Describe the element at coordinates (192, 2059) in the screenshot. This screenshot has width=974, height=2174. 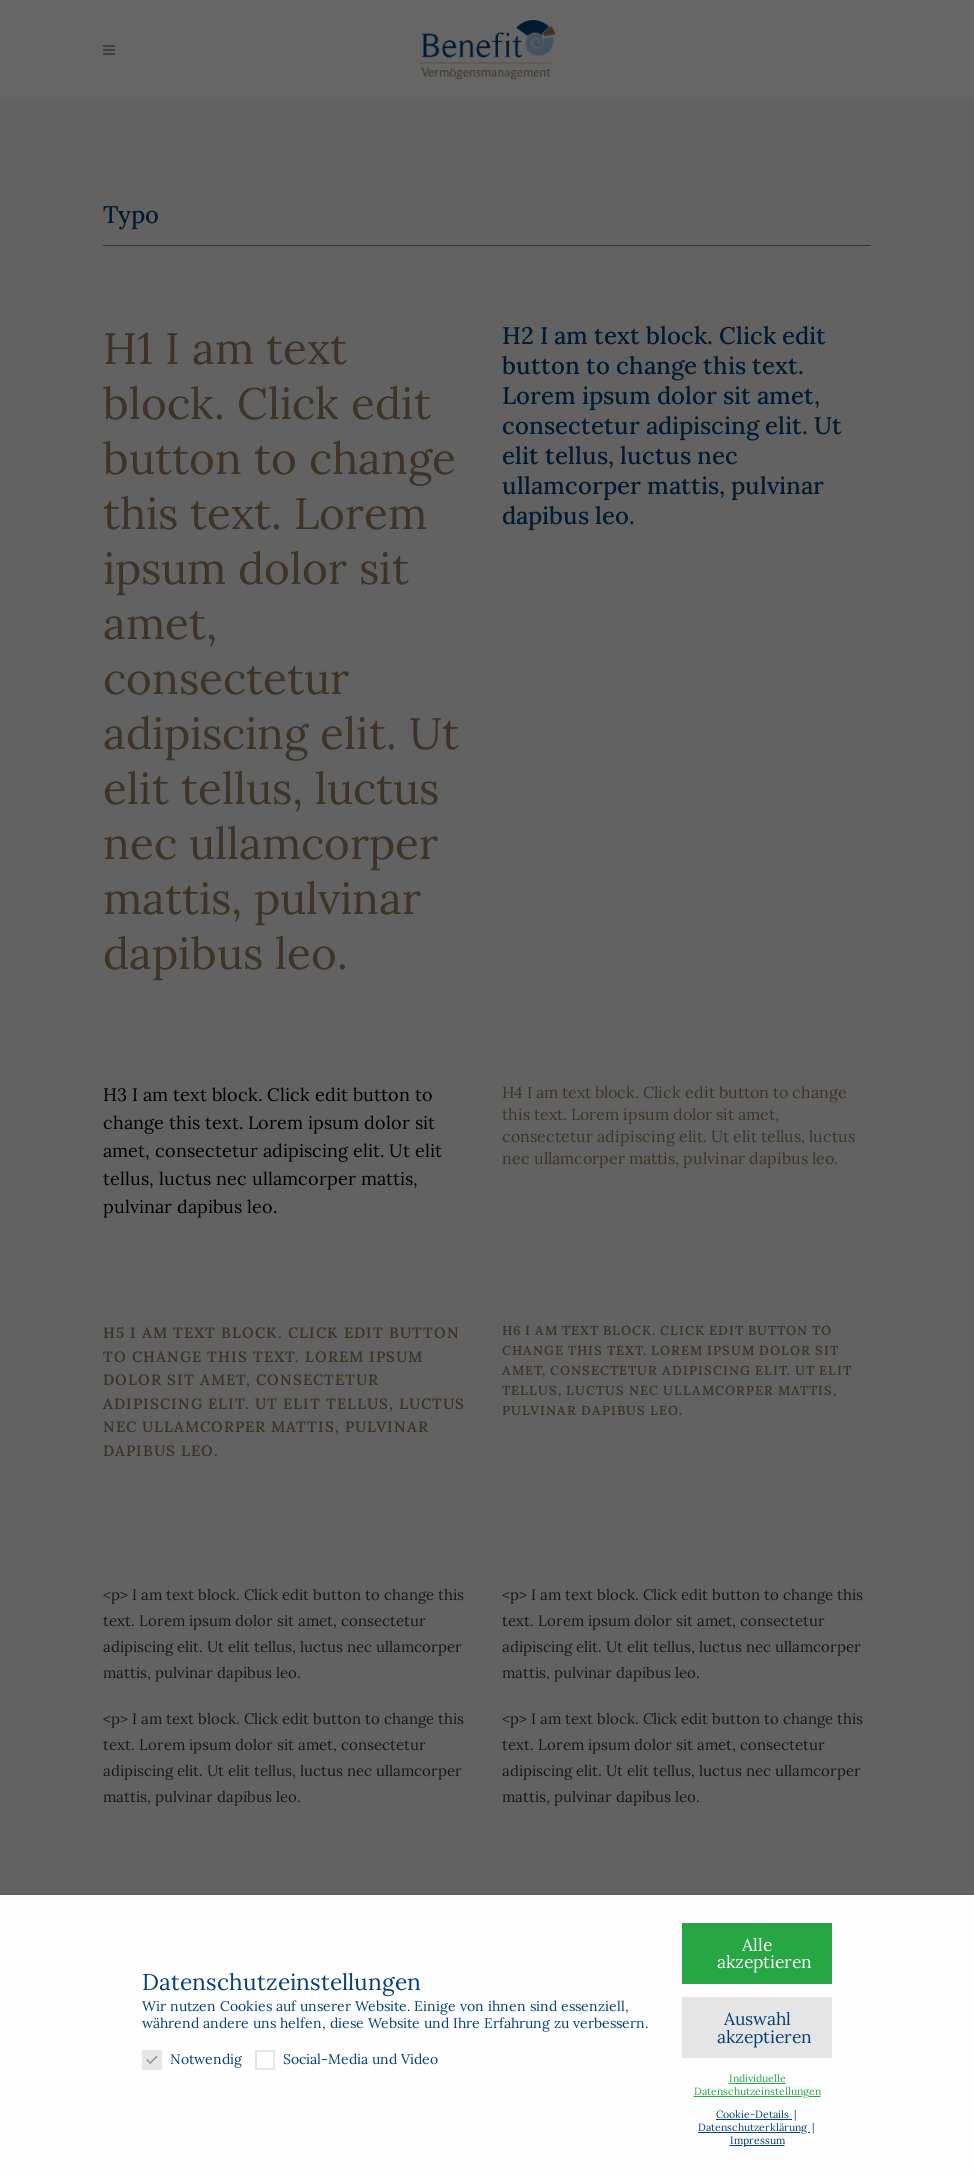
I see `Notwendig` at that location.